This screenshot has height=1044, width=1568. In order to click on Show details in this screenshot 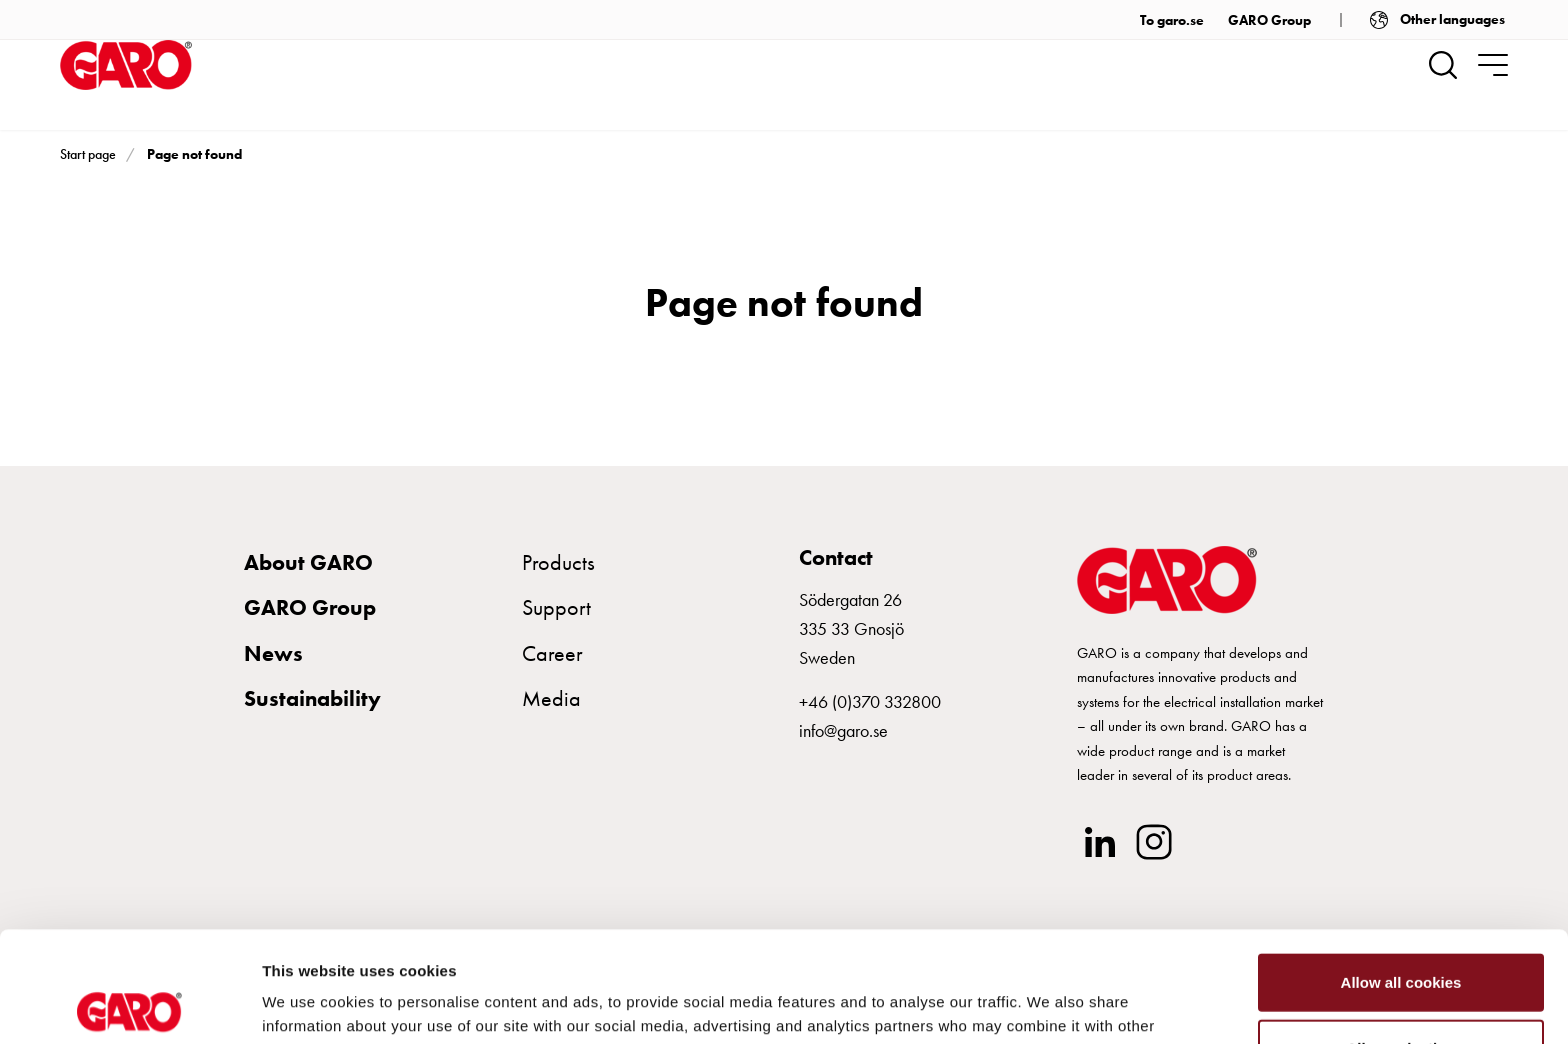, I will do `click(1049, 1004)`.